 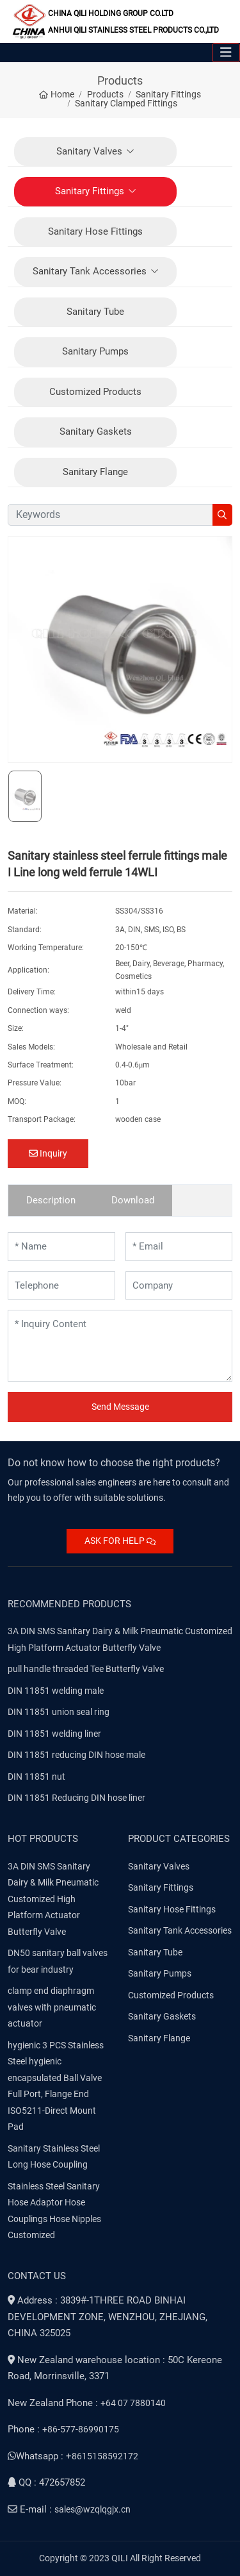 I want to click on Download, so click(x=132, y=1200).